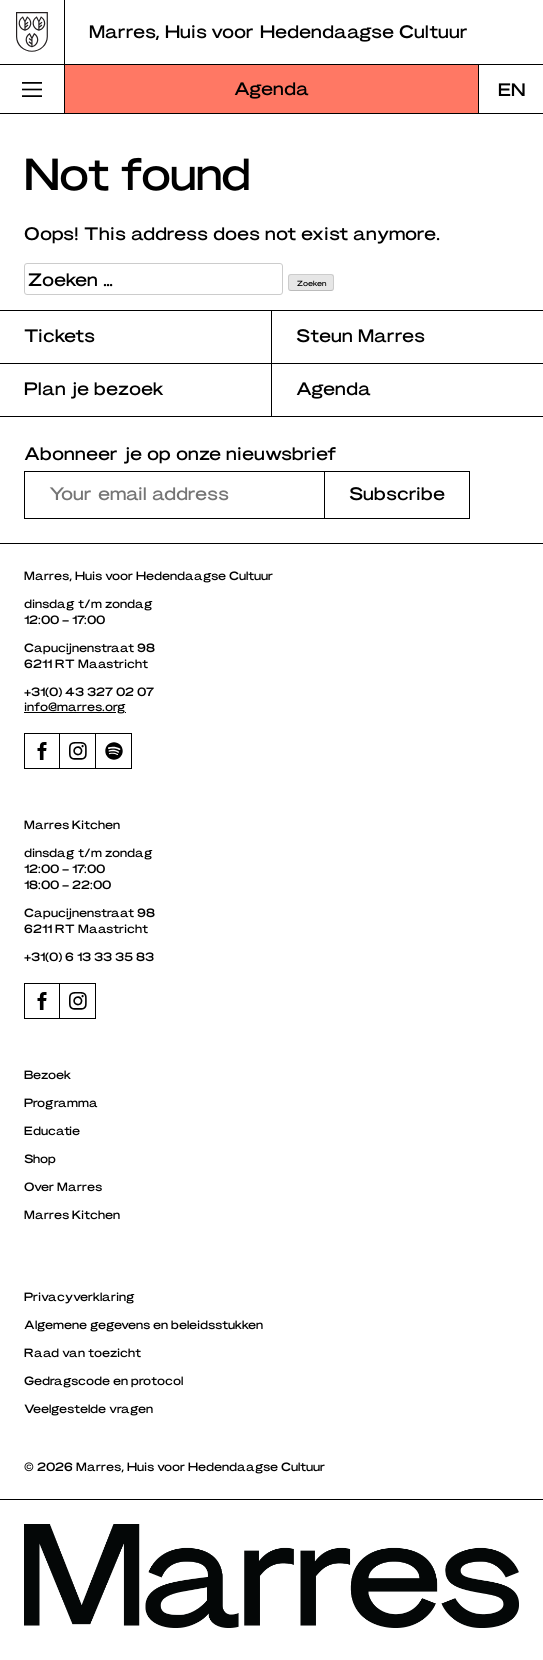 This screenshot has height=1660, width=543. Describe the element at coordinates (47, 1074) in the screenshot. I see `Bezoek` at that location.